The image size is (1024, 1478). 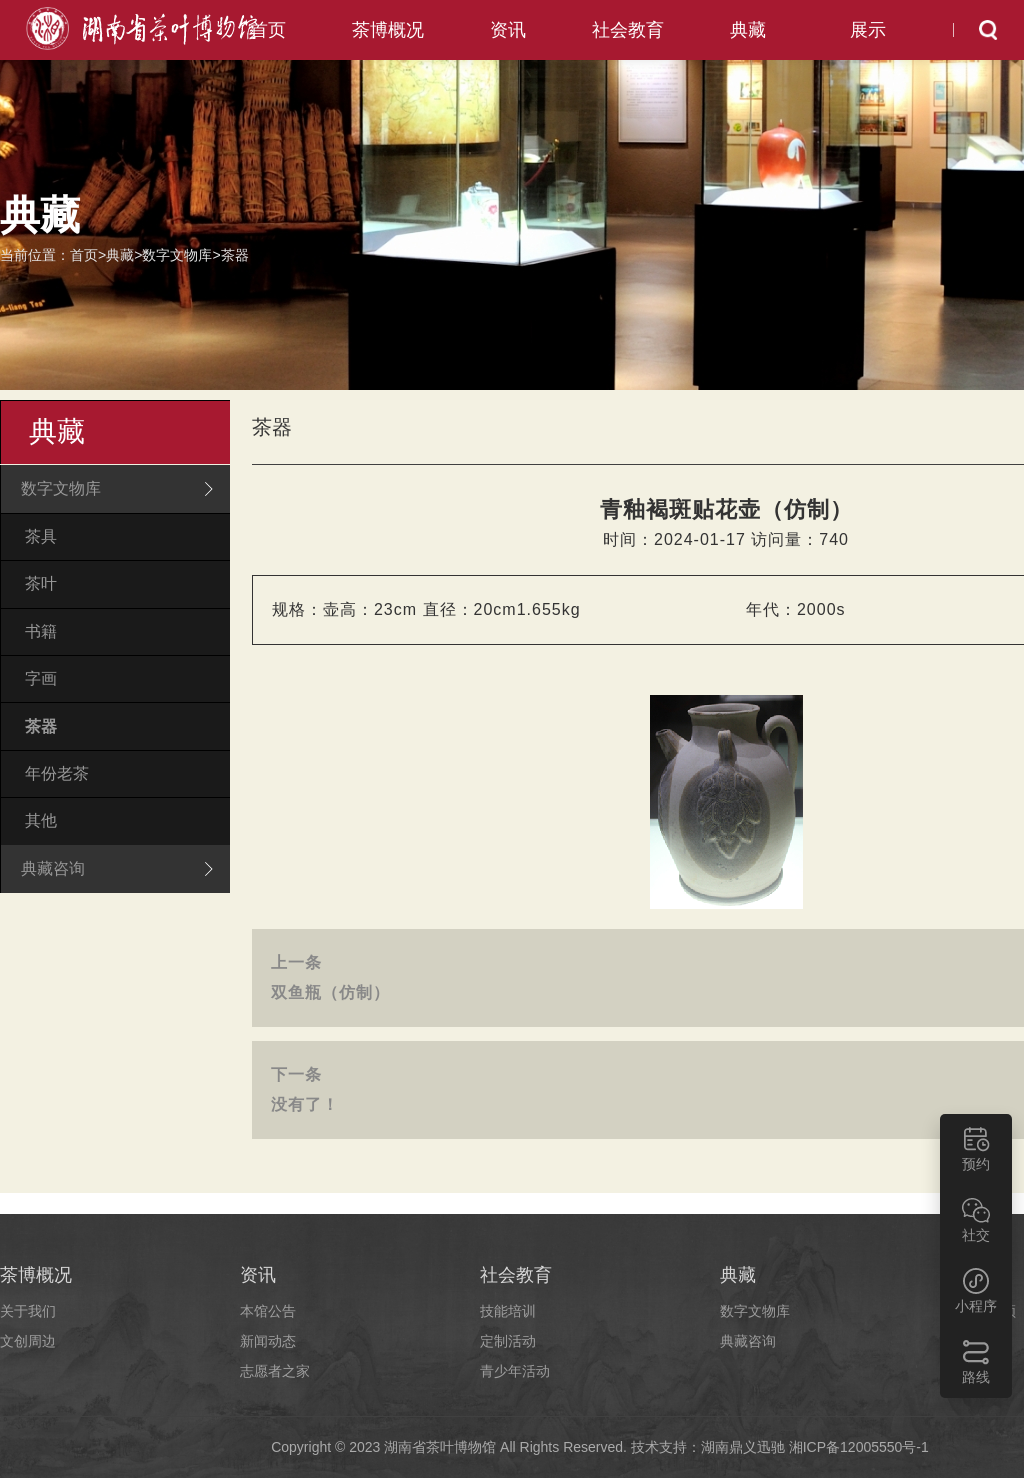 What do you see at coordinates (28, 1341) in the screenshot?
I see `文创周边` at bounding box center [28, 1341].